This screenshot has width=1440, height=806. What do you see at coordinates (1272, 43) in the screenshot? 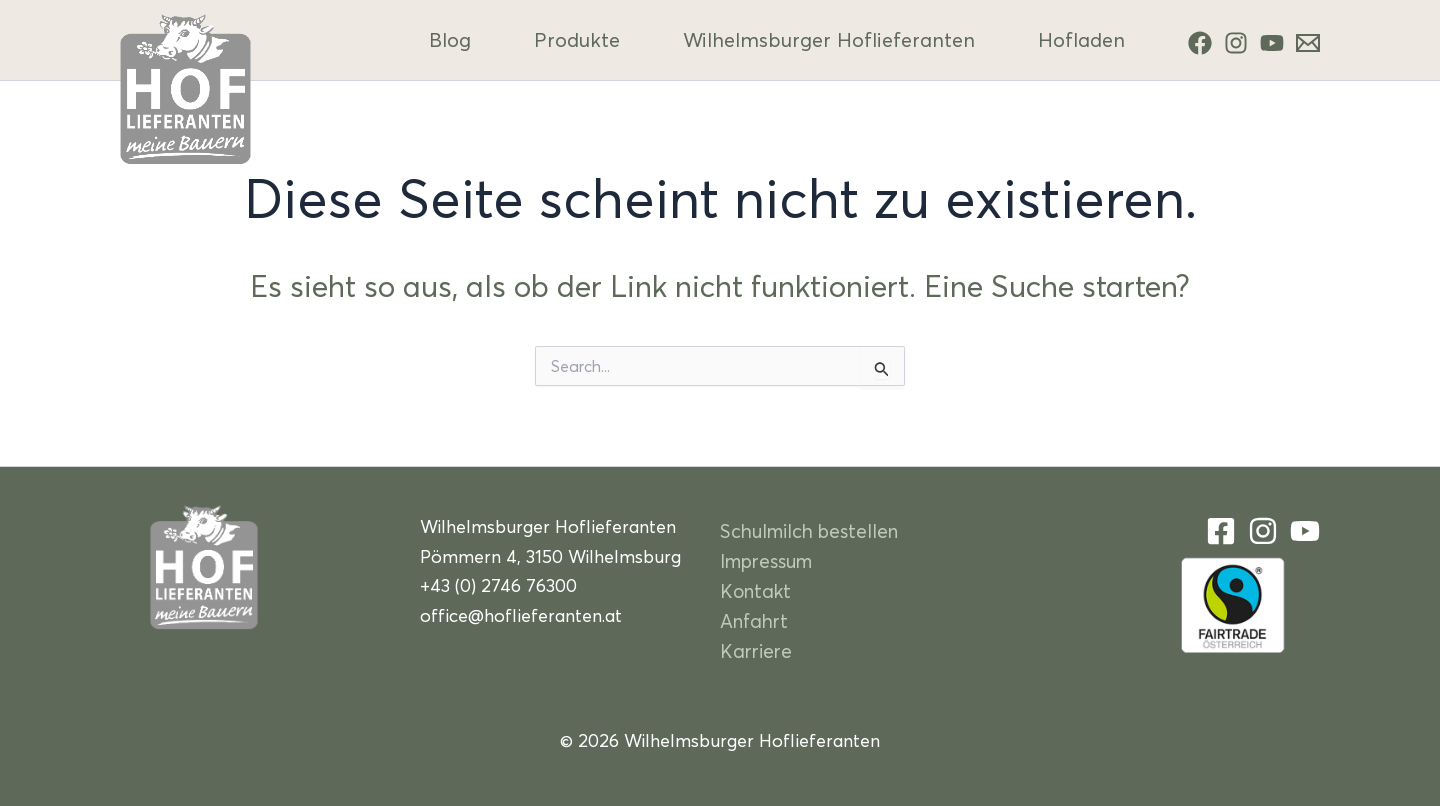
I see `[YouTube]` at bounding box center [1272, 43].